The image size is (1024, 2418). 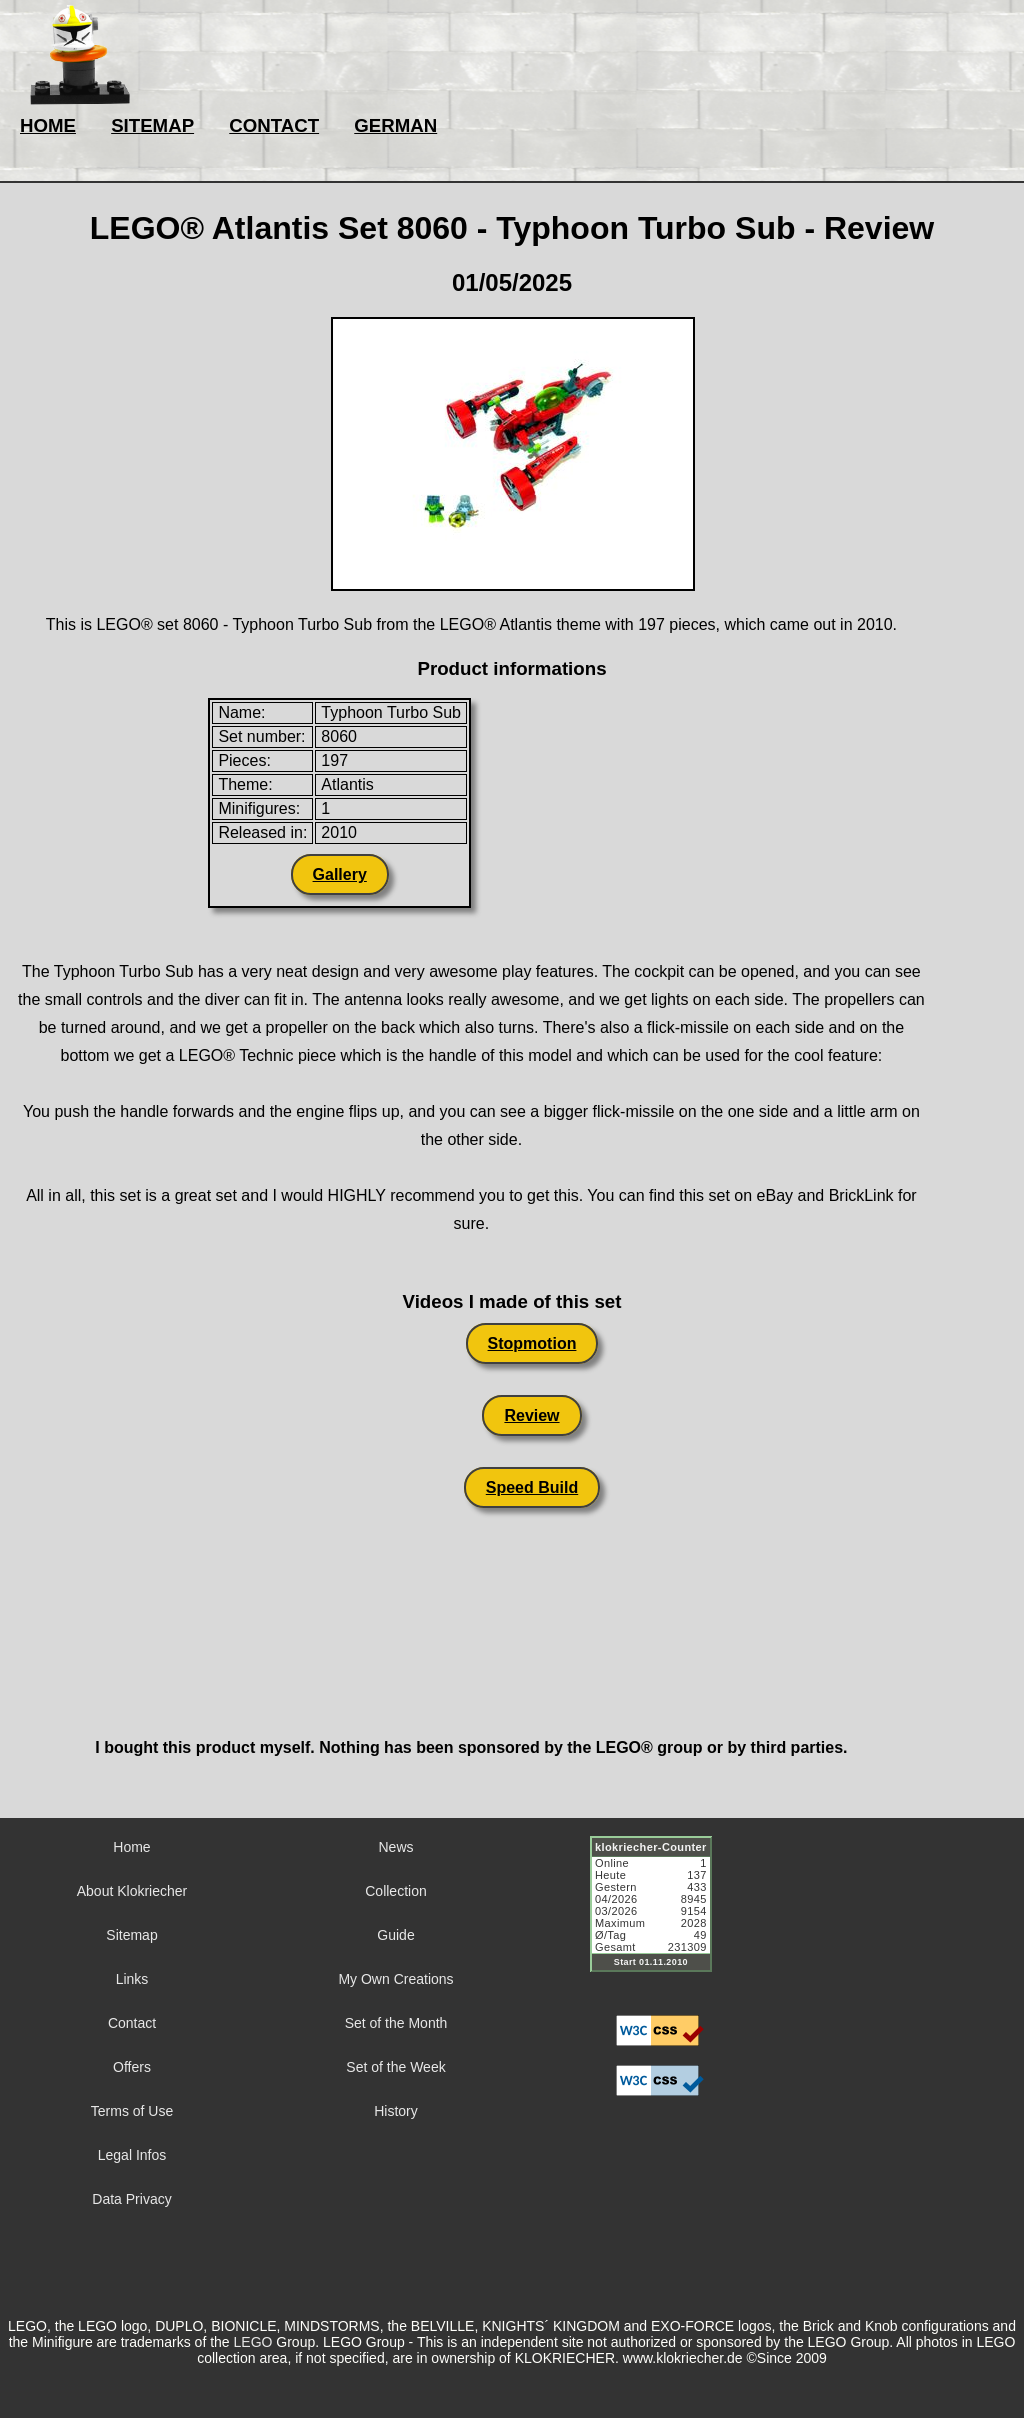 I want to click on My Own Creations, so click(x=395, y=1979).